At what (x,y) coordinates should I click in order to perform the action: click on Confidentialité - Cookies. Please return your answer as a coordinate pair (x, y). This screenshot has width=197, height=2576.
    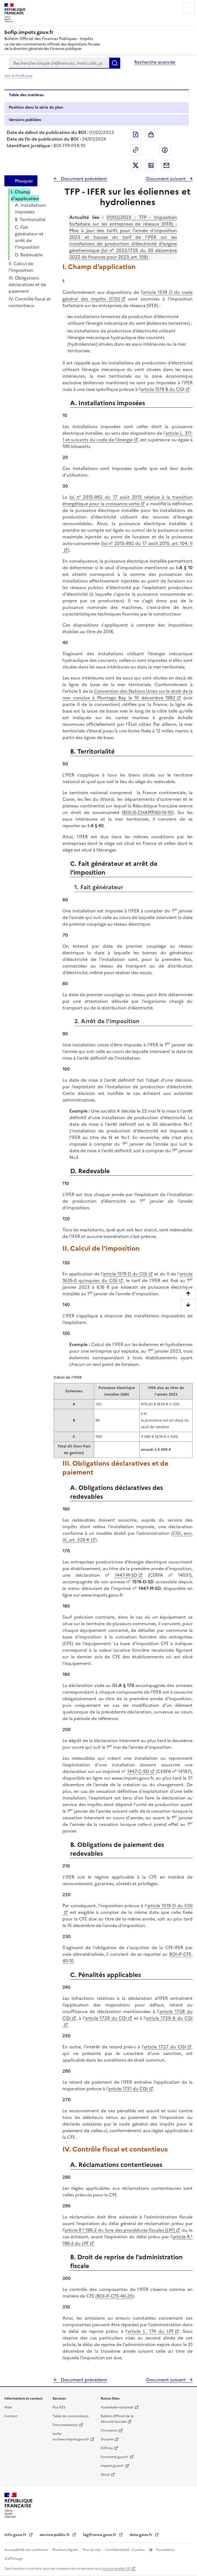
    Looking at the image, I should click on (125, 2549).